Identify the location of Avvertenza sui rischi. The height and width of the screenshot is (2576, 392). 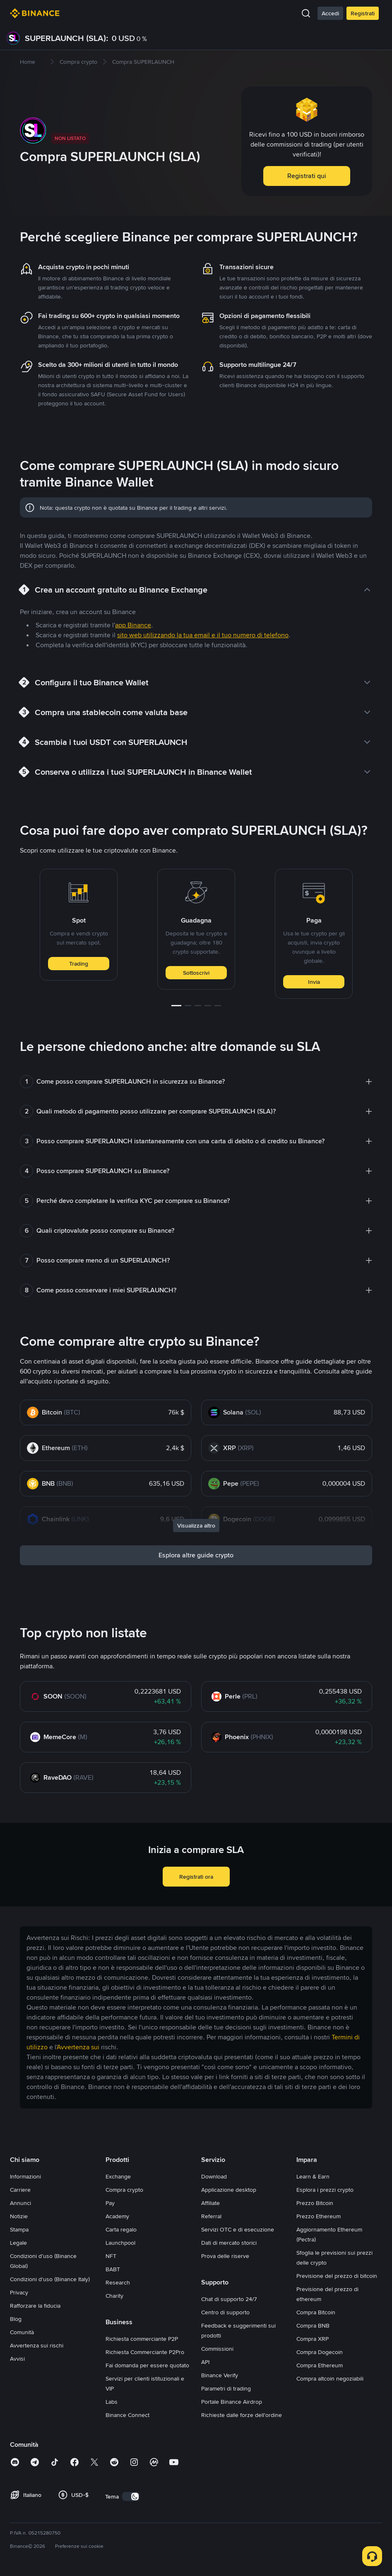
(36, 2345).